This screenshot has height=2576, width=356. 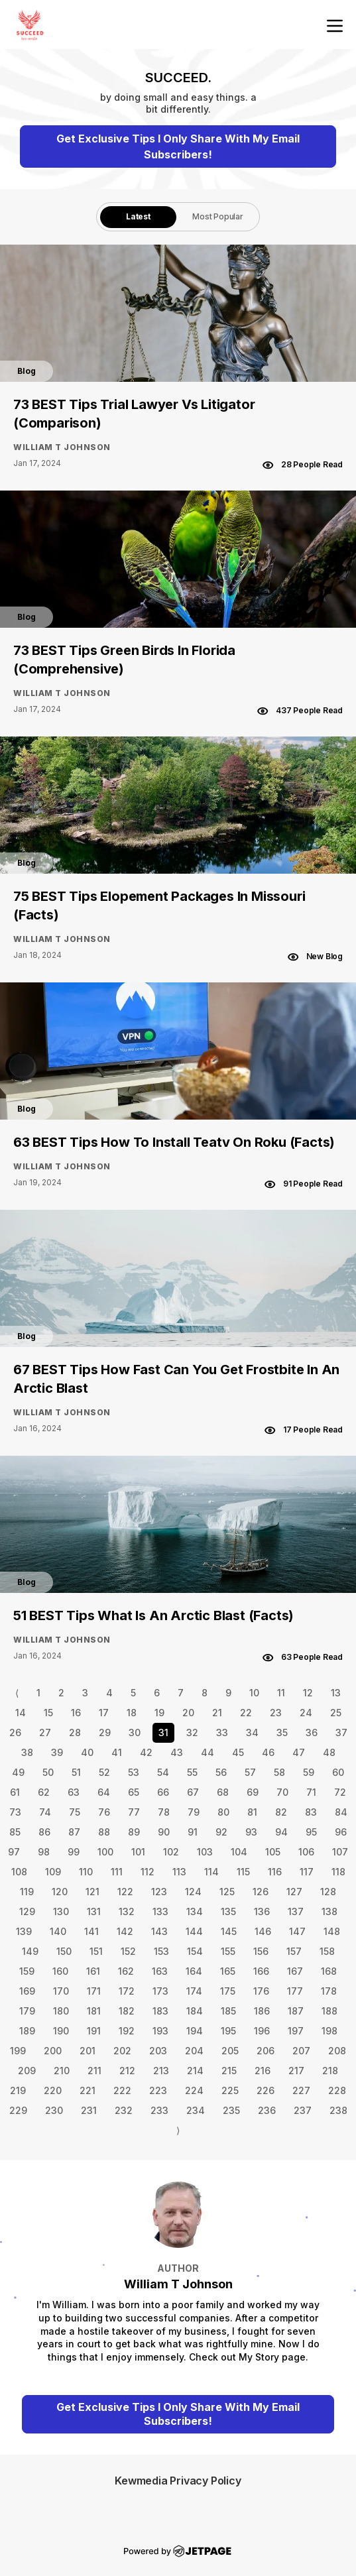 I want to click on 102, so click(x=171, y=1851).